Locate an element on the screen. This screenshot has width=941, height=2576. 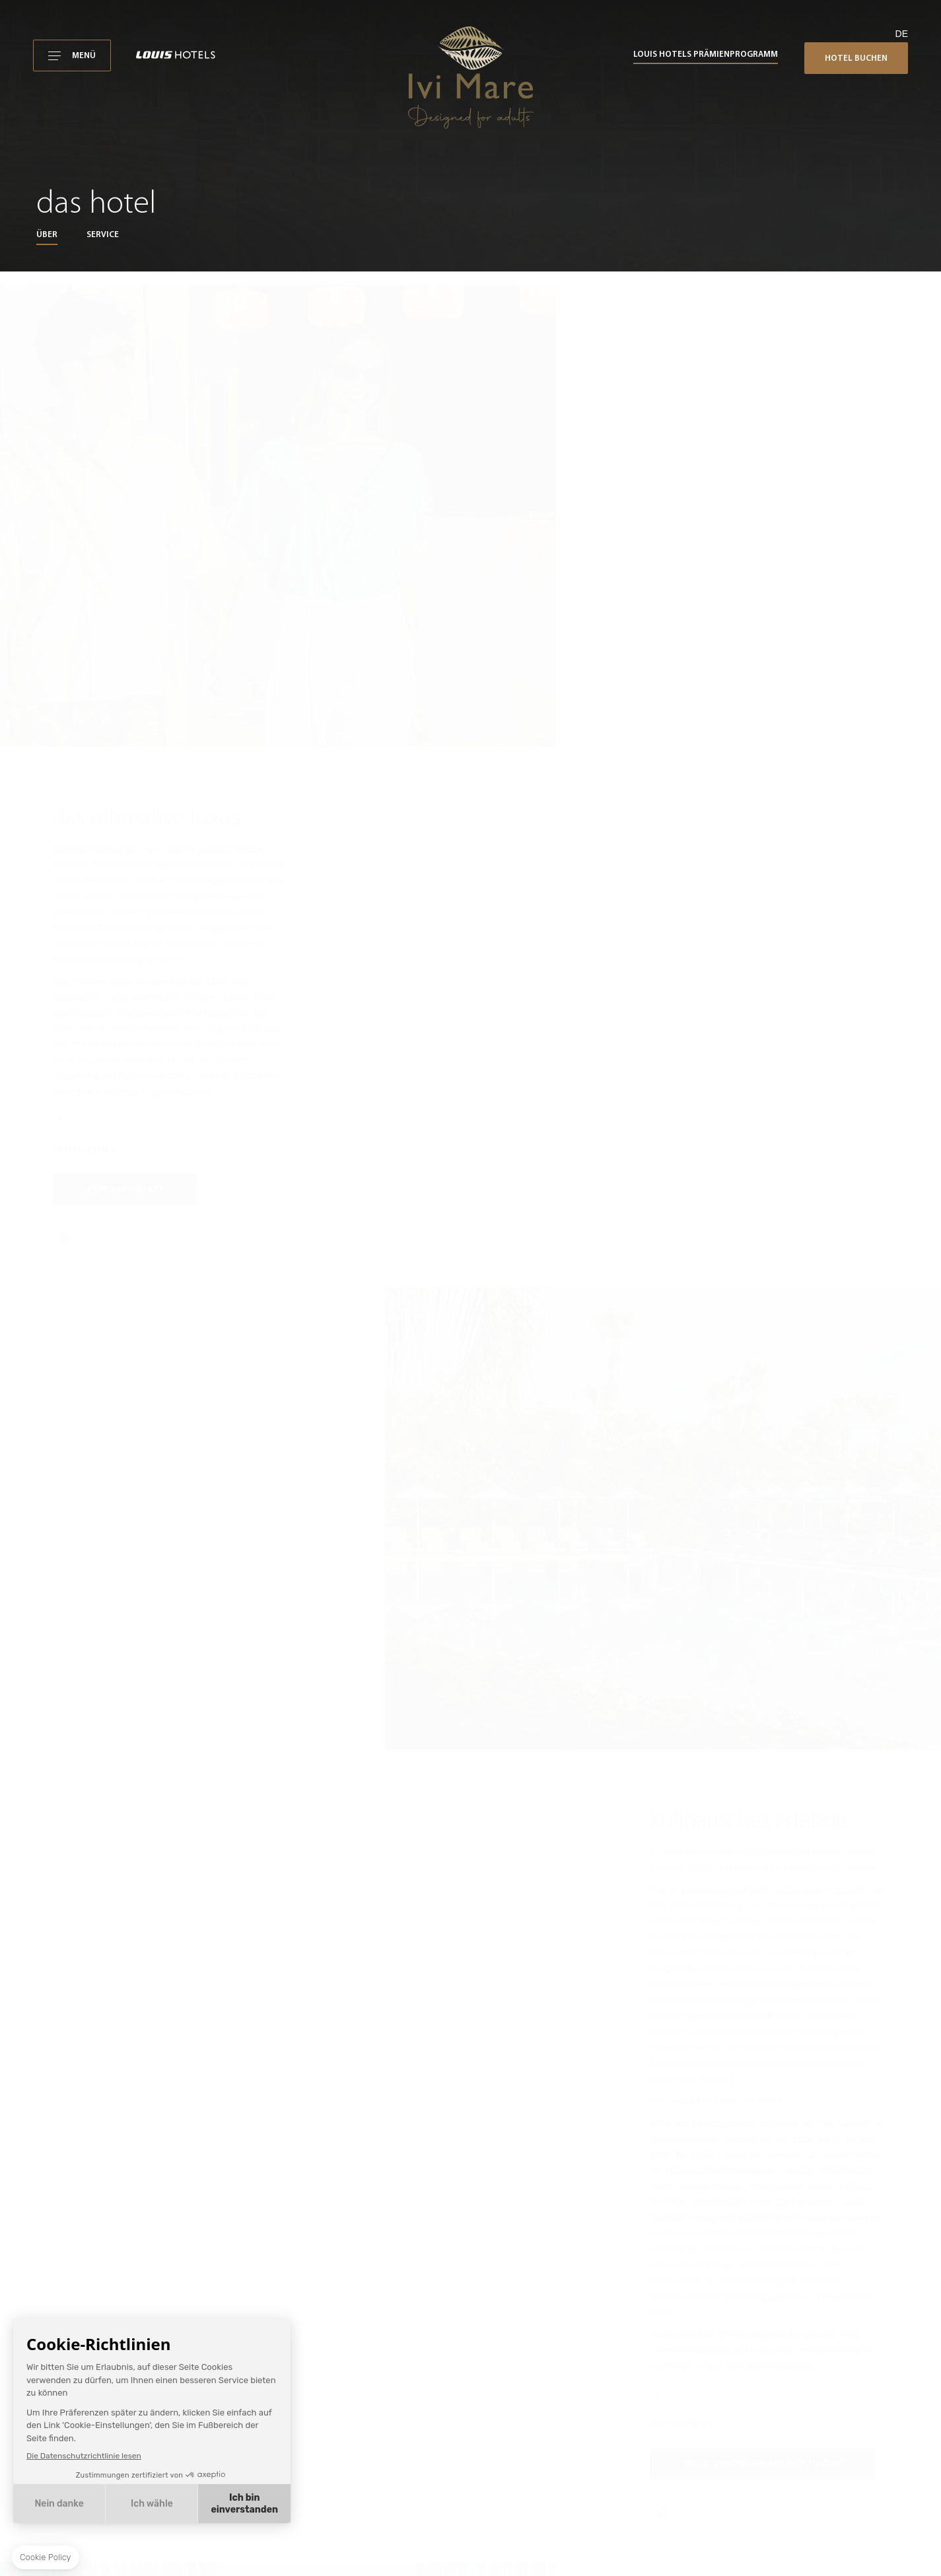
Hotel buchen is located at coordinates (856, 58).